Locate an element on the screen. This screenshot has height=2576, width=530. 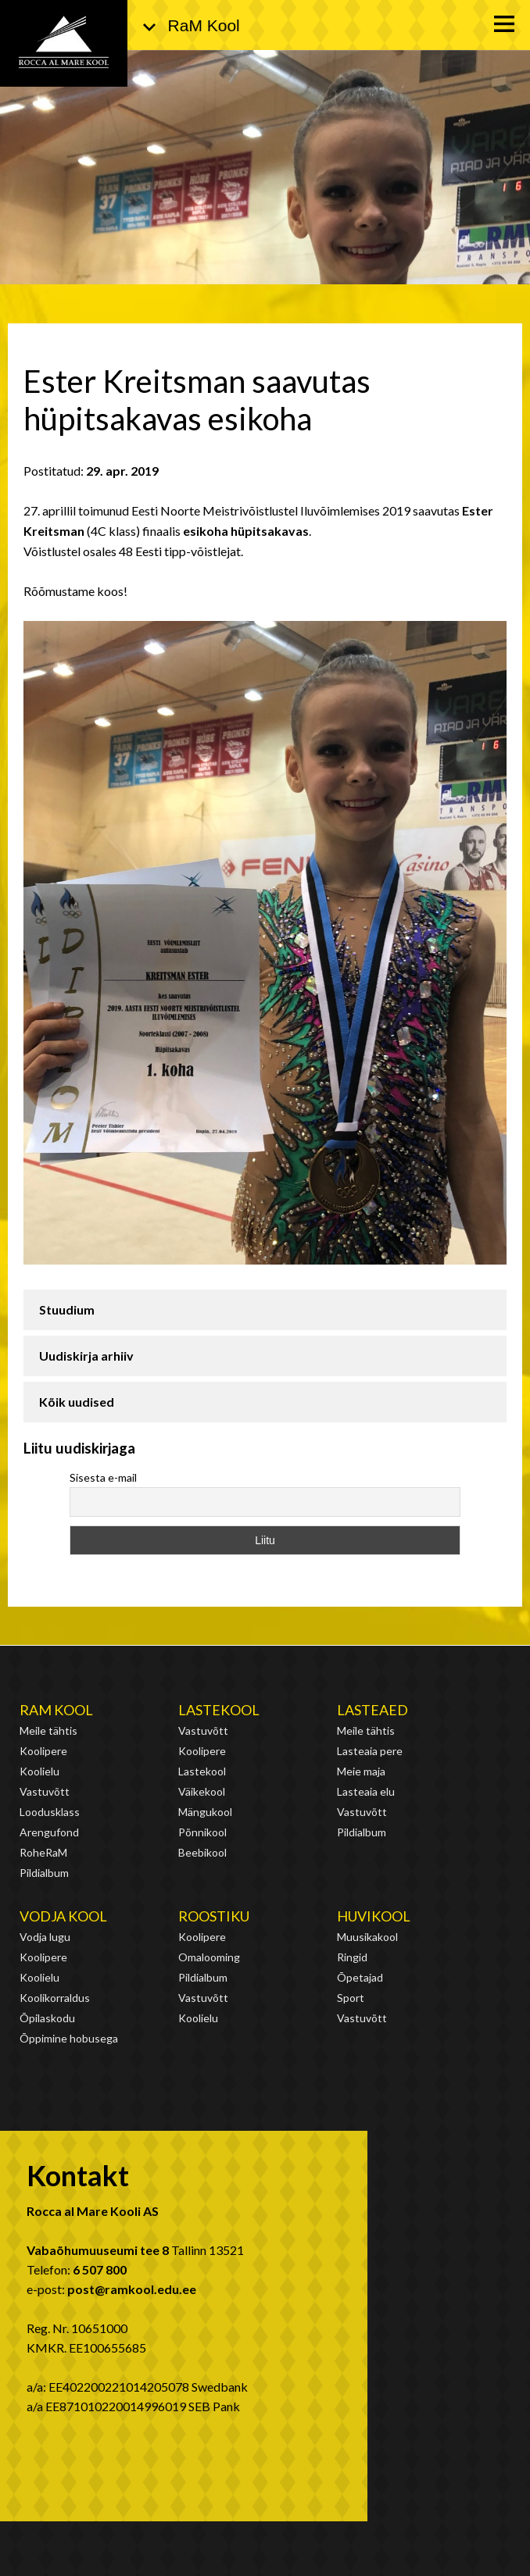
Stuudium is located at coordinates (67, 1309).